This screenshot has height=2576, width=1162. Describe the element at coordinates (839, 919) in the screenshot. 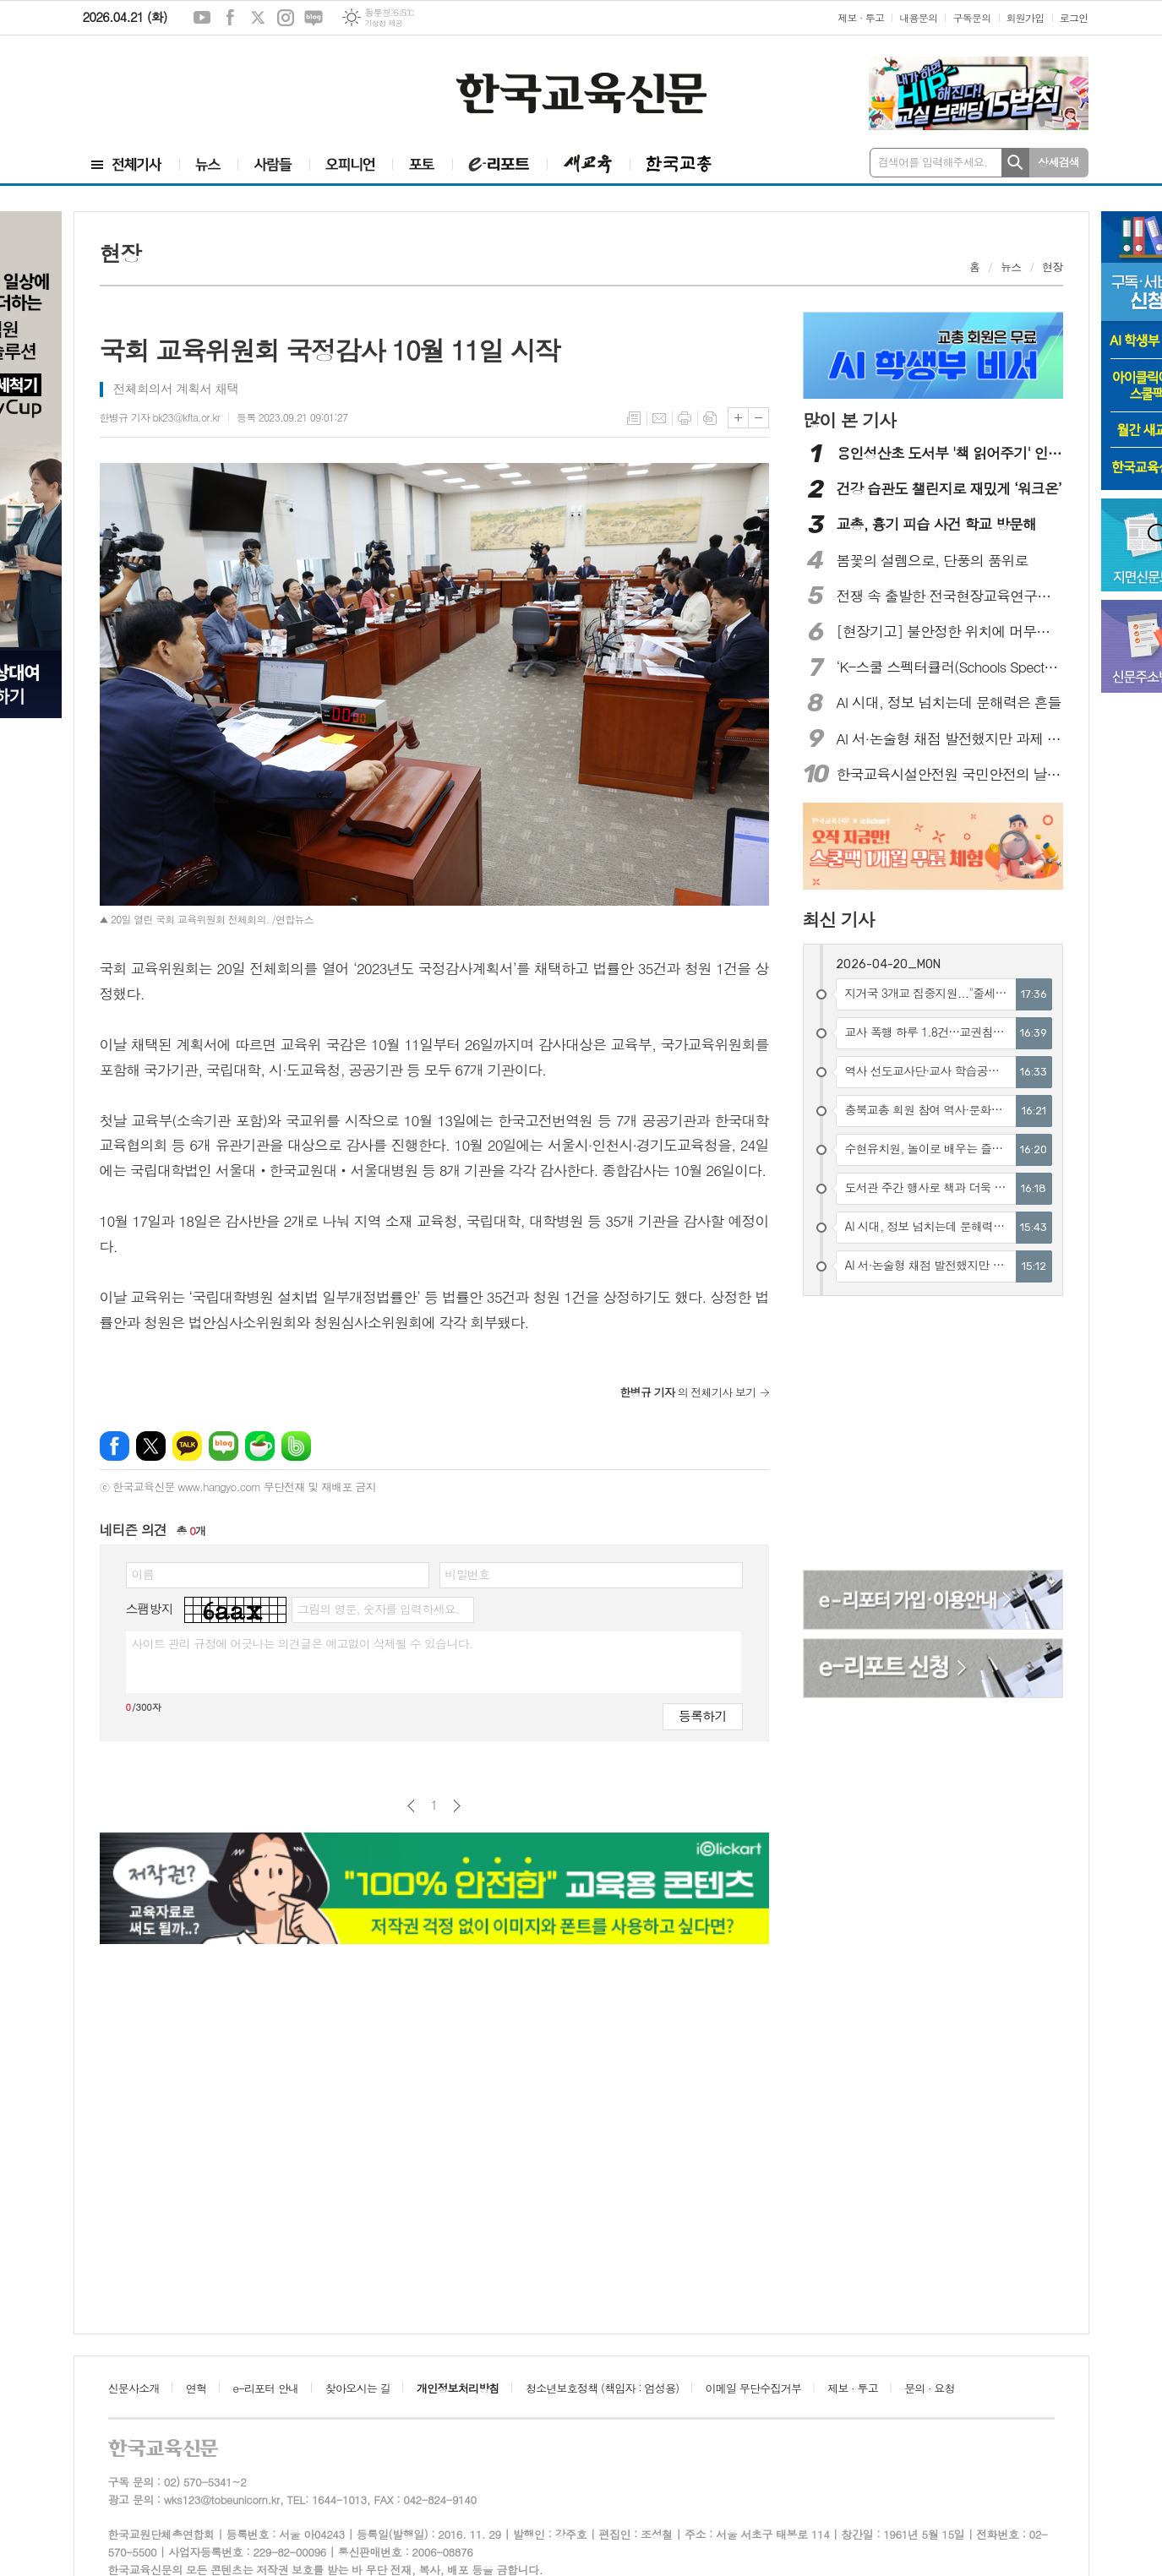

I see `최신 기사` at that location.